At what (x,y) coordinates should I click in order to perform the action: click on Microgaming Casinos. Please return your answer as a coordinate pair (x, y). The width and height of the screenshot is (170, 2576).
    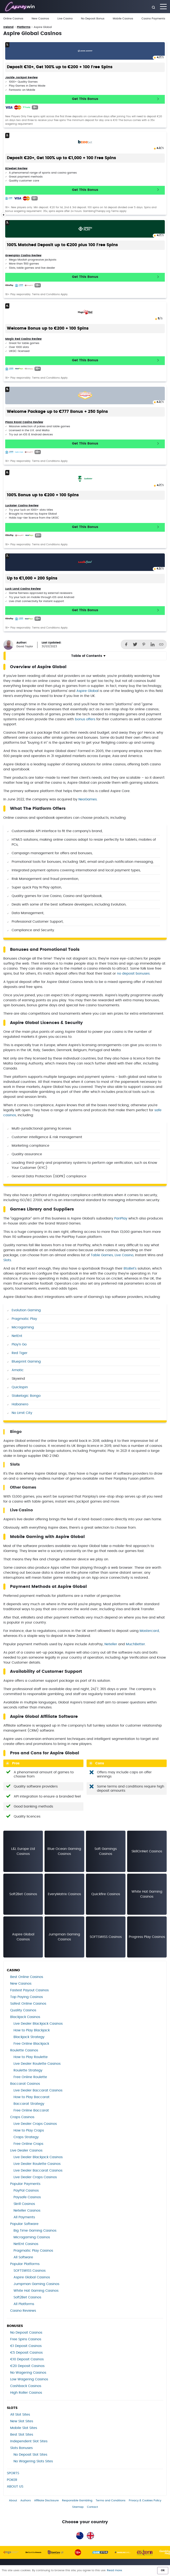
    Looking at the image, I should click on (32, 2237).